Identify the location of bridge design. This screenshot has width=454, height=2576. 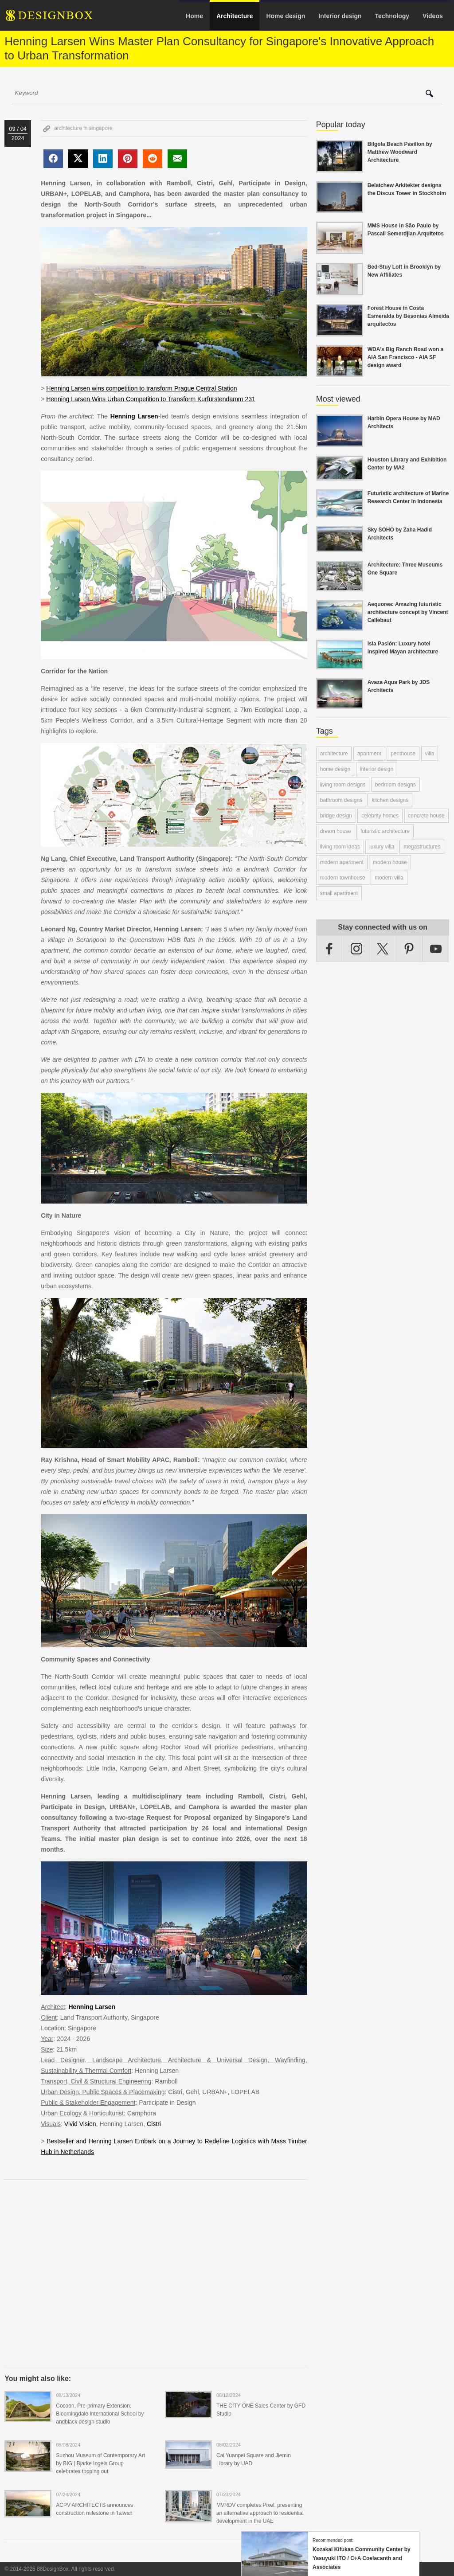
(336, 816).